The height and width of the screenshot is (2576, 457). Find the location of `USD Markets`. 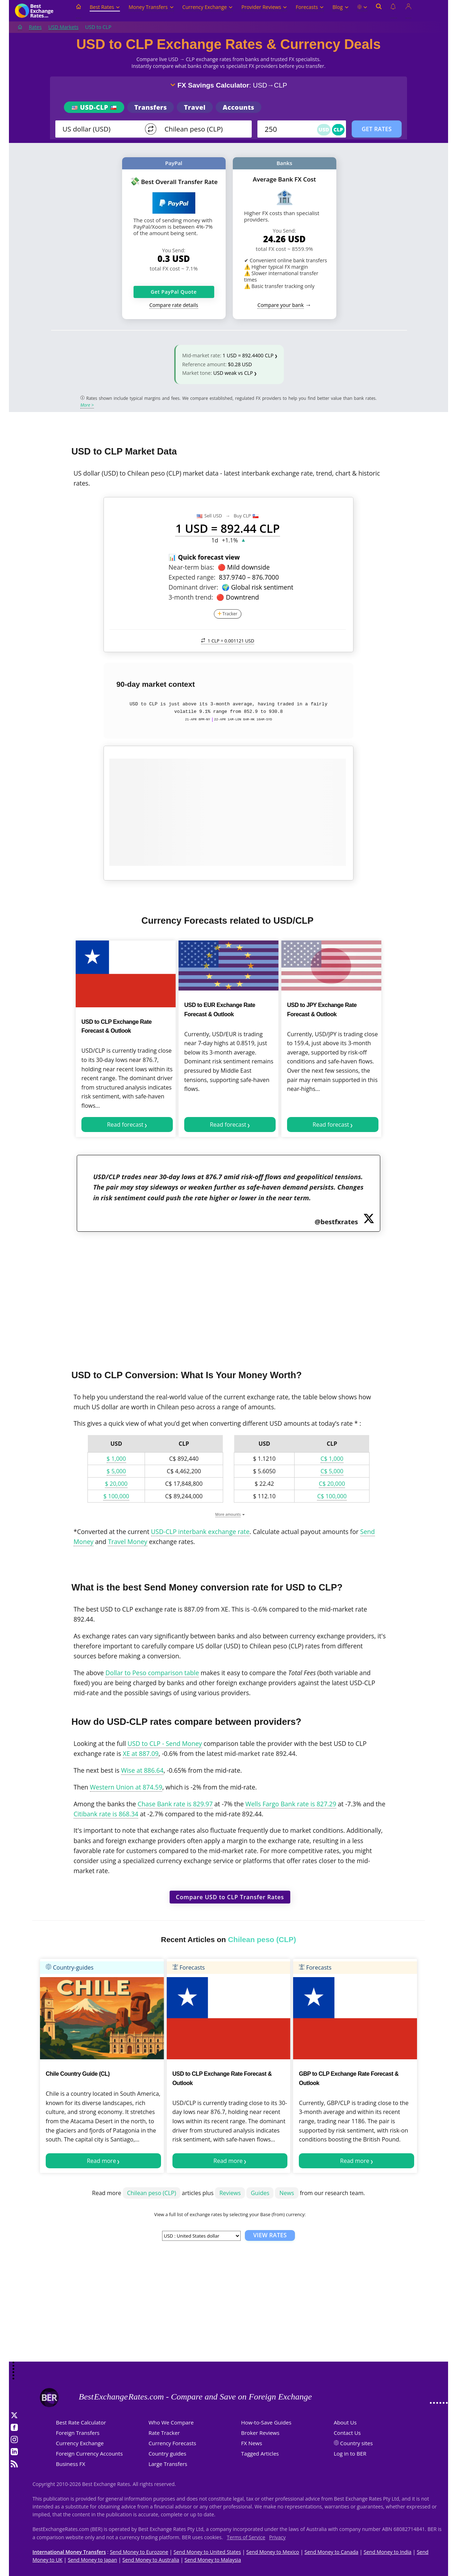

USD Markets is located at coordinates (63, 27).